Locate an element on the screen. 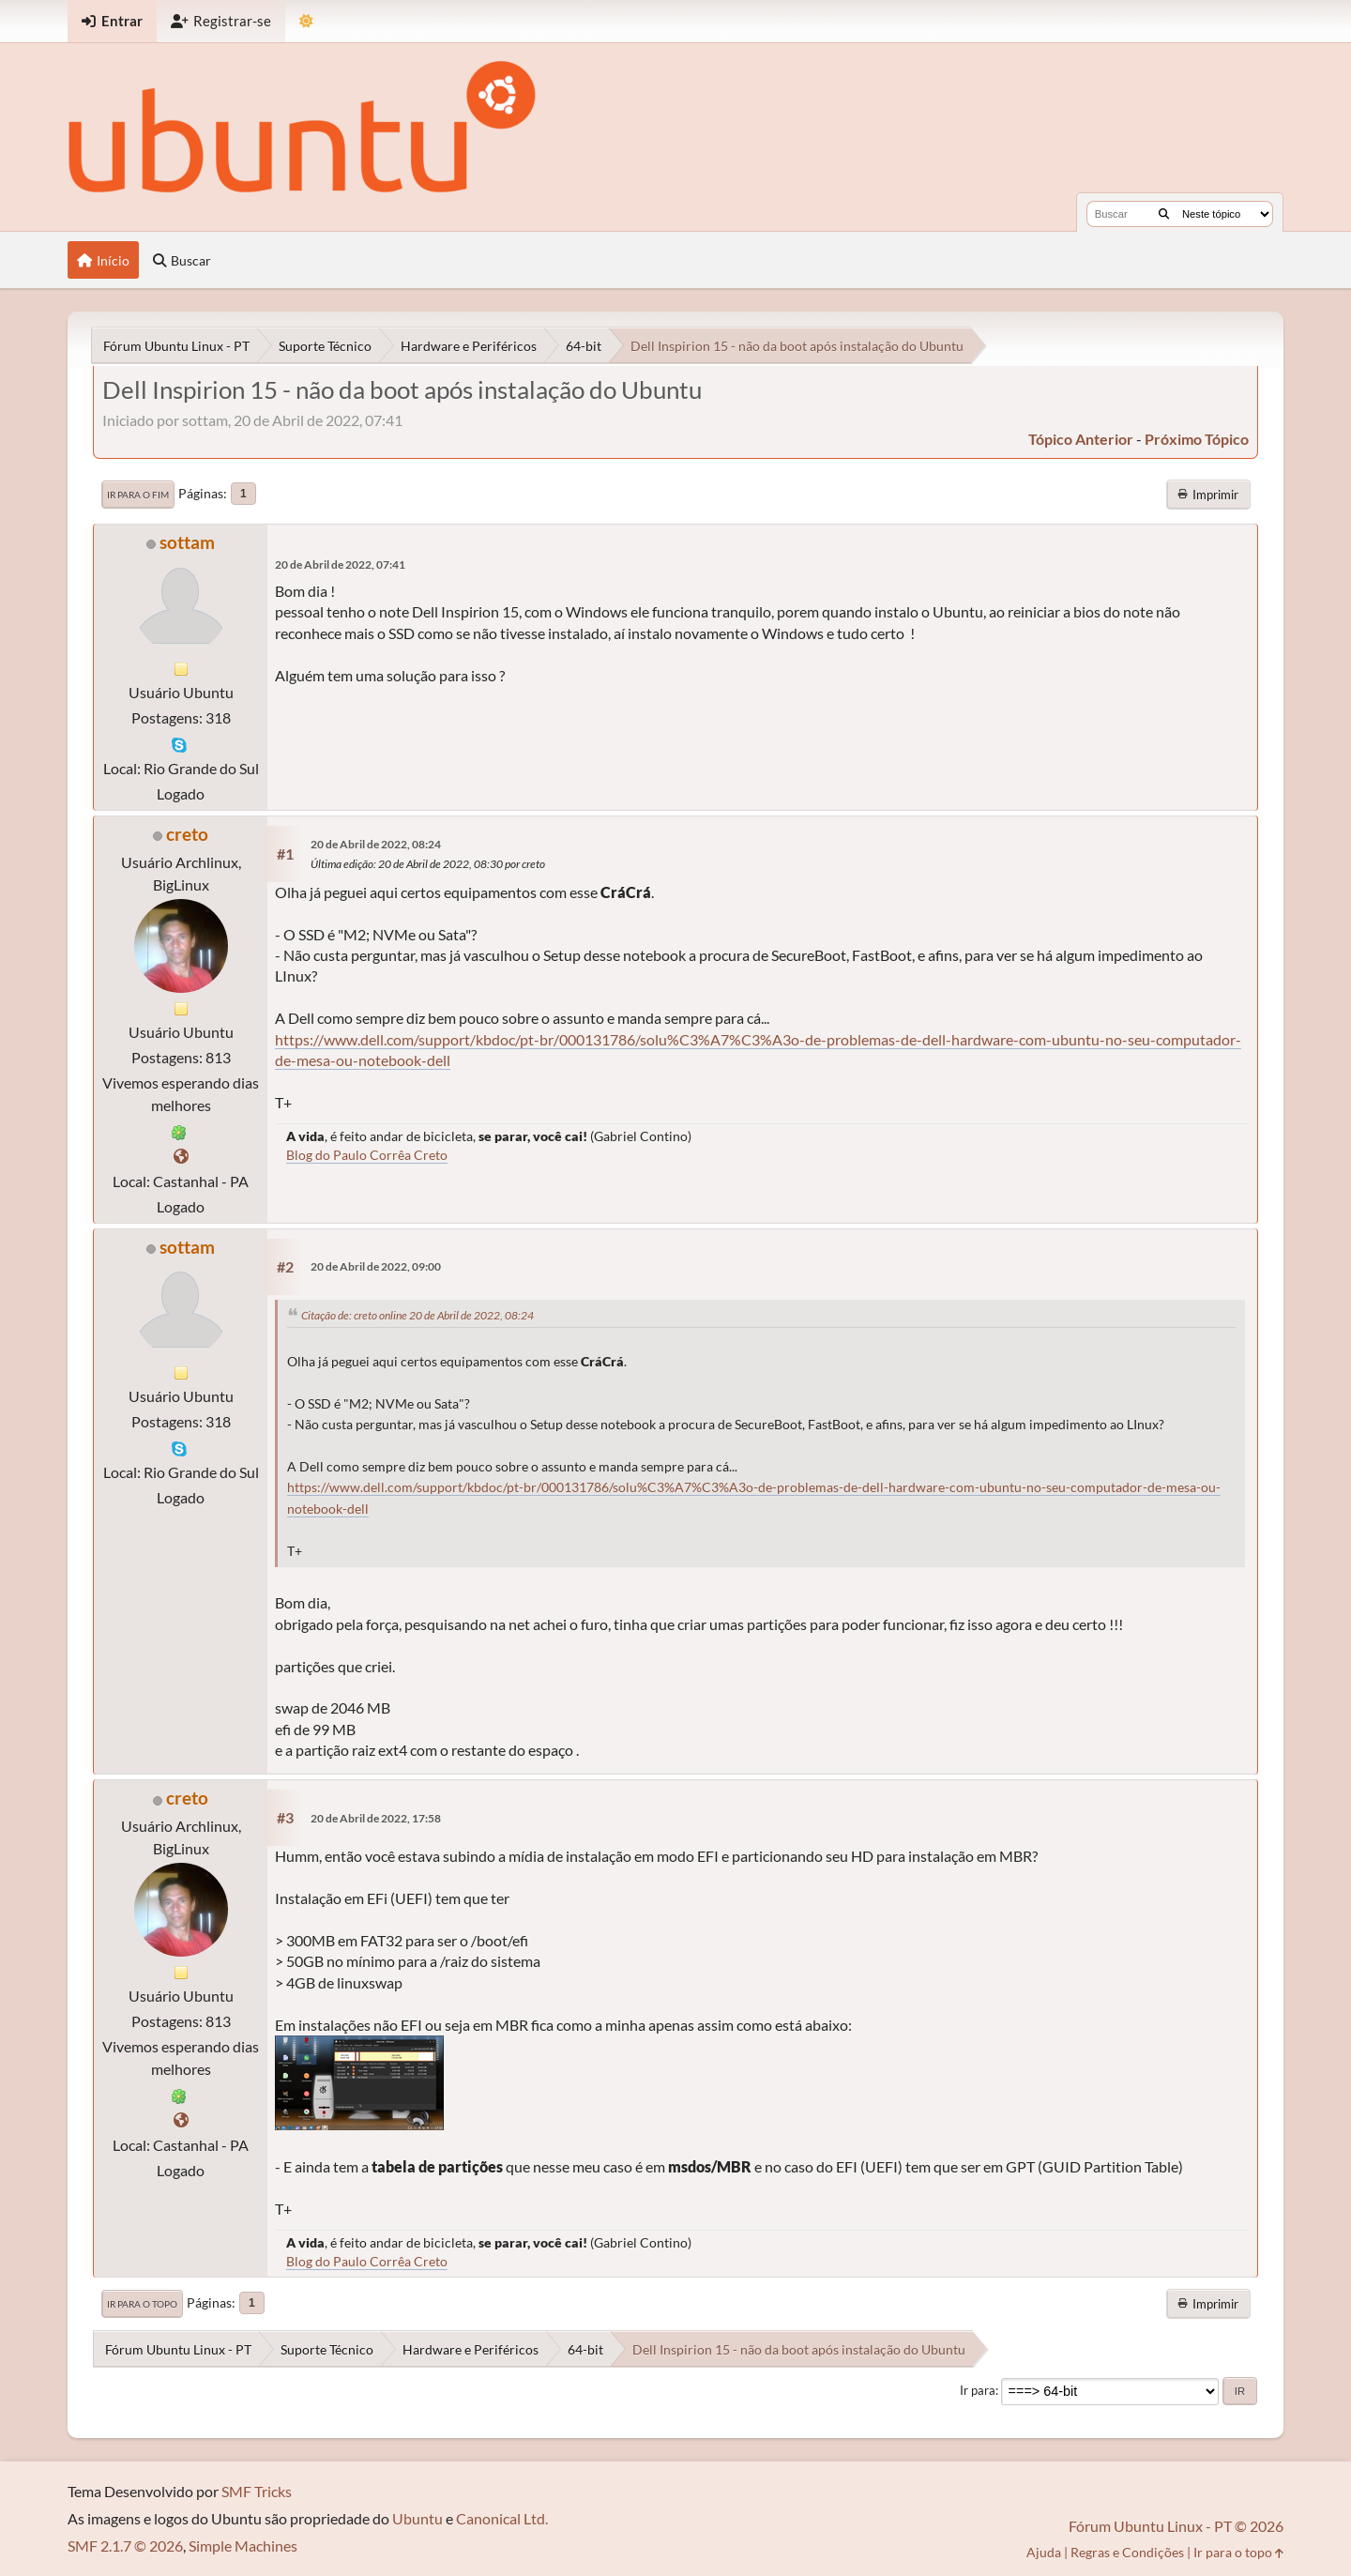 This screenshot has width=1351, height=2576. SMF Tricks is located at coordinates (256, 2491).